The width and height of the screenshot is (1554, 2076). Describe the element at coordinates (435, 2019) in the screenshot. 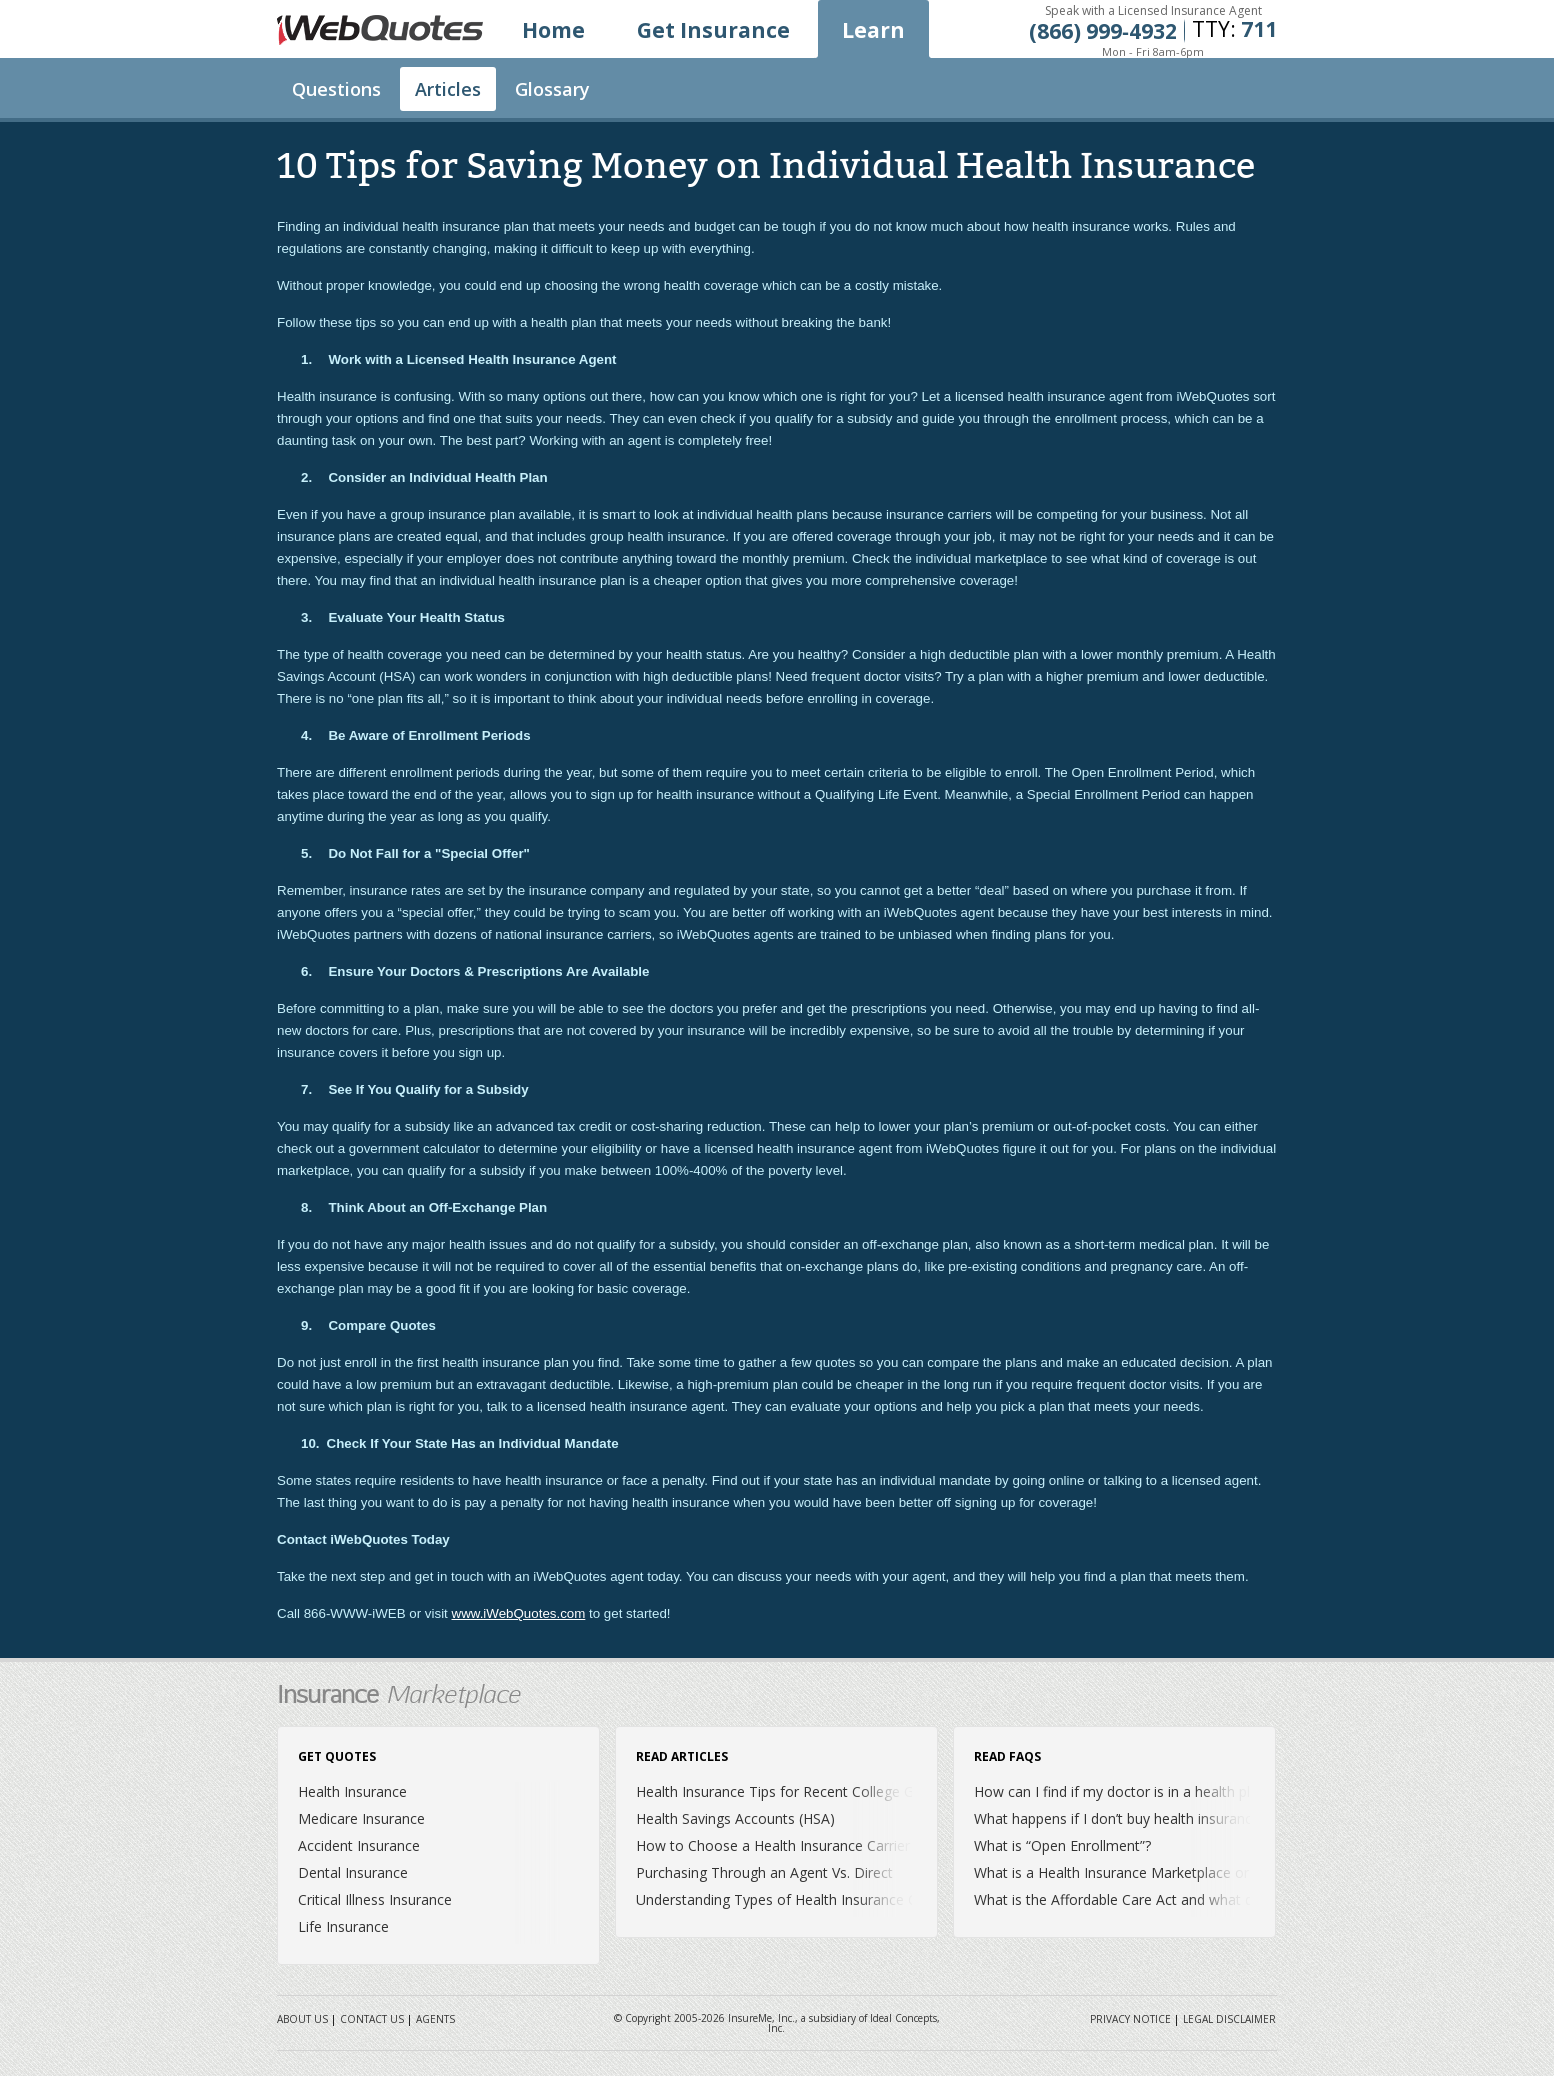

I see `Agents` at that location.